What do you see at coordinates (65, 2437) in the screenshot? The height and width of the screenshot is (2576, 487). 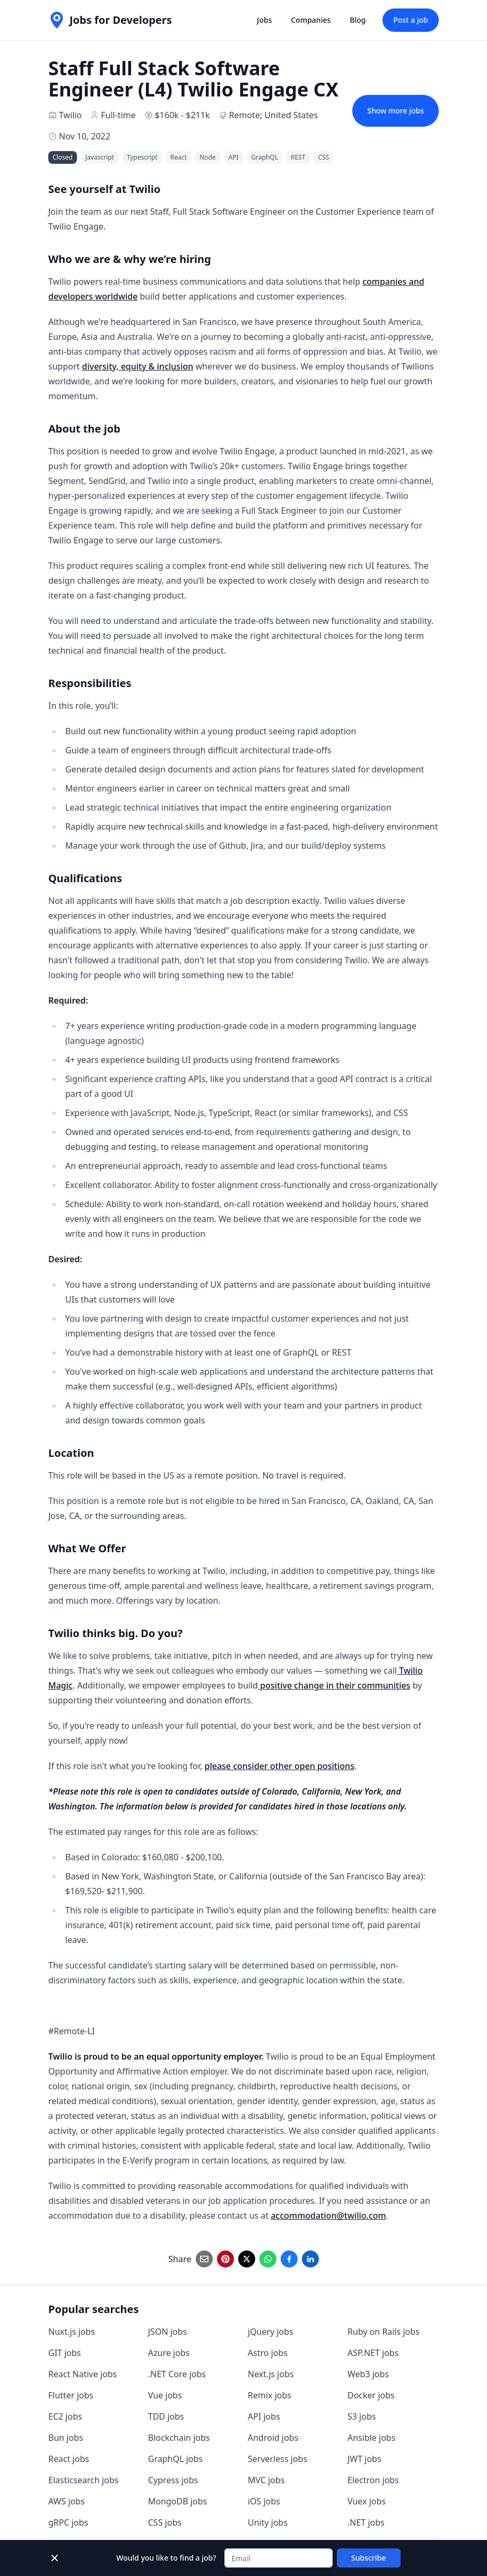 I see `Bun jobs` at bounding box center [65, 2437].